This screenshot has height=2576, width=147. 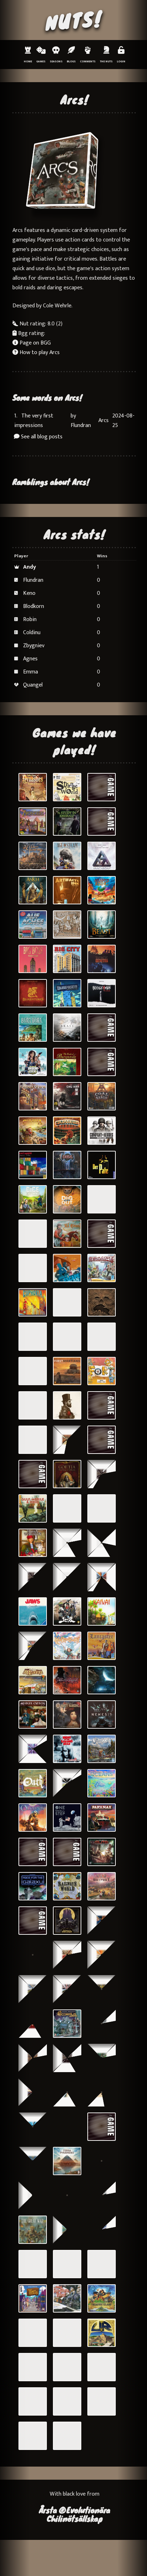 What do you see at coordinates (33, 420) in the screenshot?
I see `The very first impressions` at bounding box center [33, 420].